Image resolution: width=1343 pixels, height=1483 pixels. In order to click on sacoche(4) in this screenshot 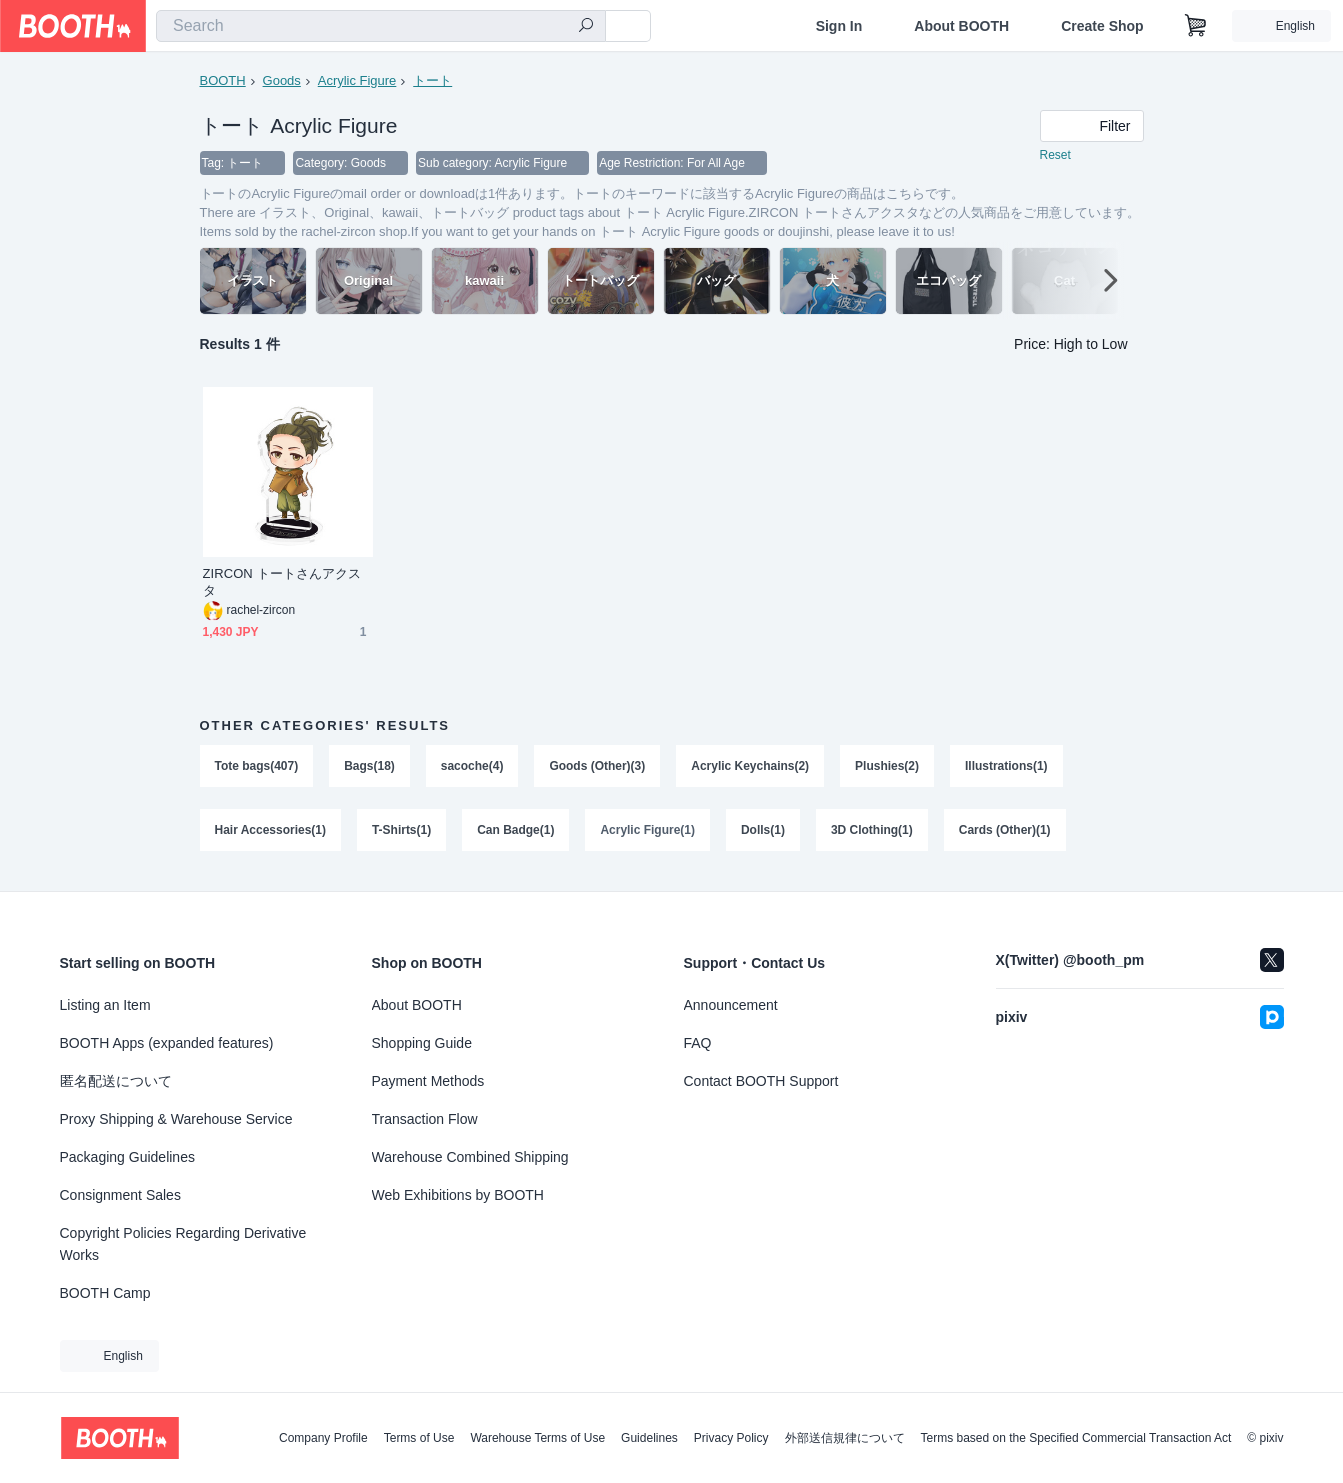, I will do `click(472, 767)`.